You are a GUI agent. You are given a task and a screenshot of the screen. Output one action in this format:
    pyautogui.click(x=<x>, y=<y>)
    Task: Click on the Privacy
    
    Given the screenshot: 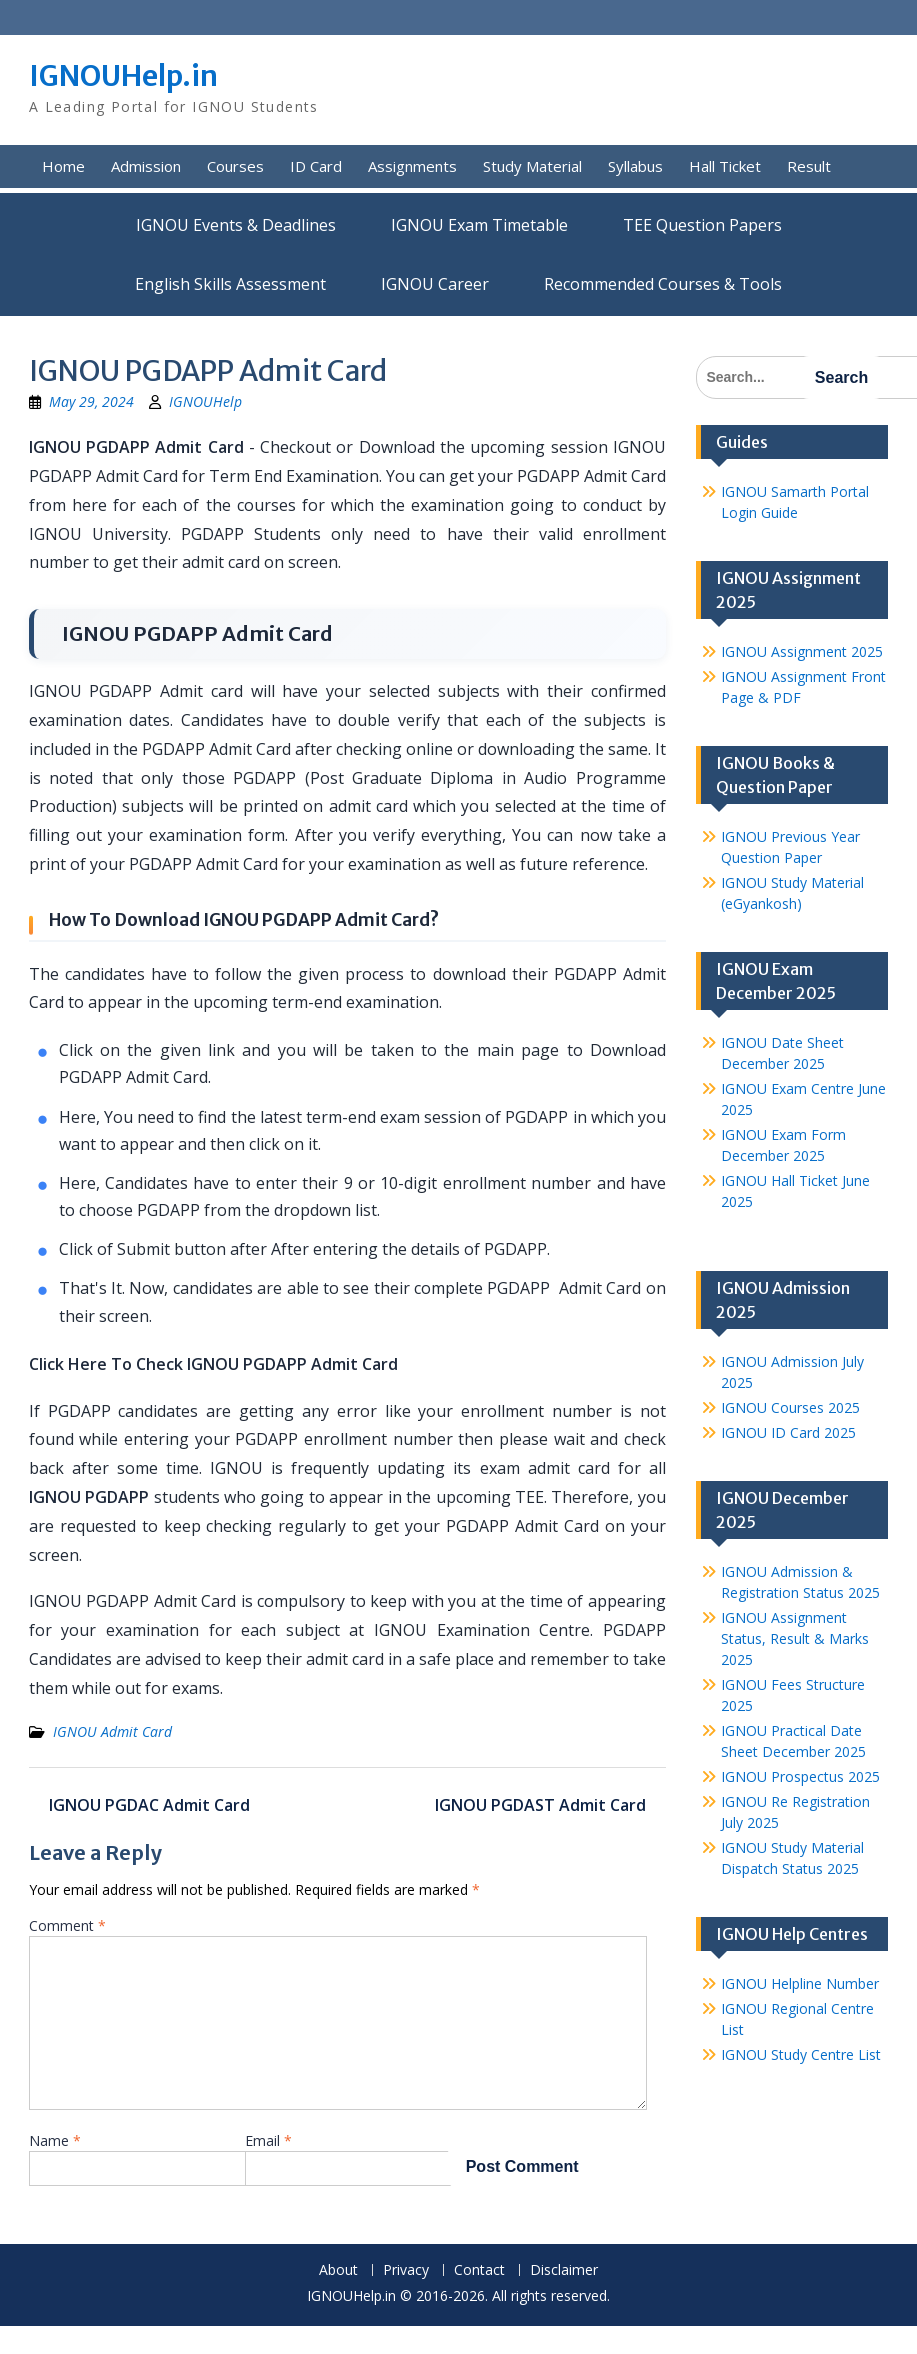 What is the action you would take?
    pyautogui.click(x=406, y=2270)
    